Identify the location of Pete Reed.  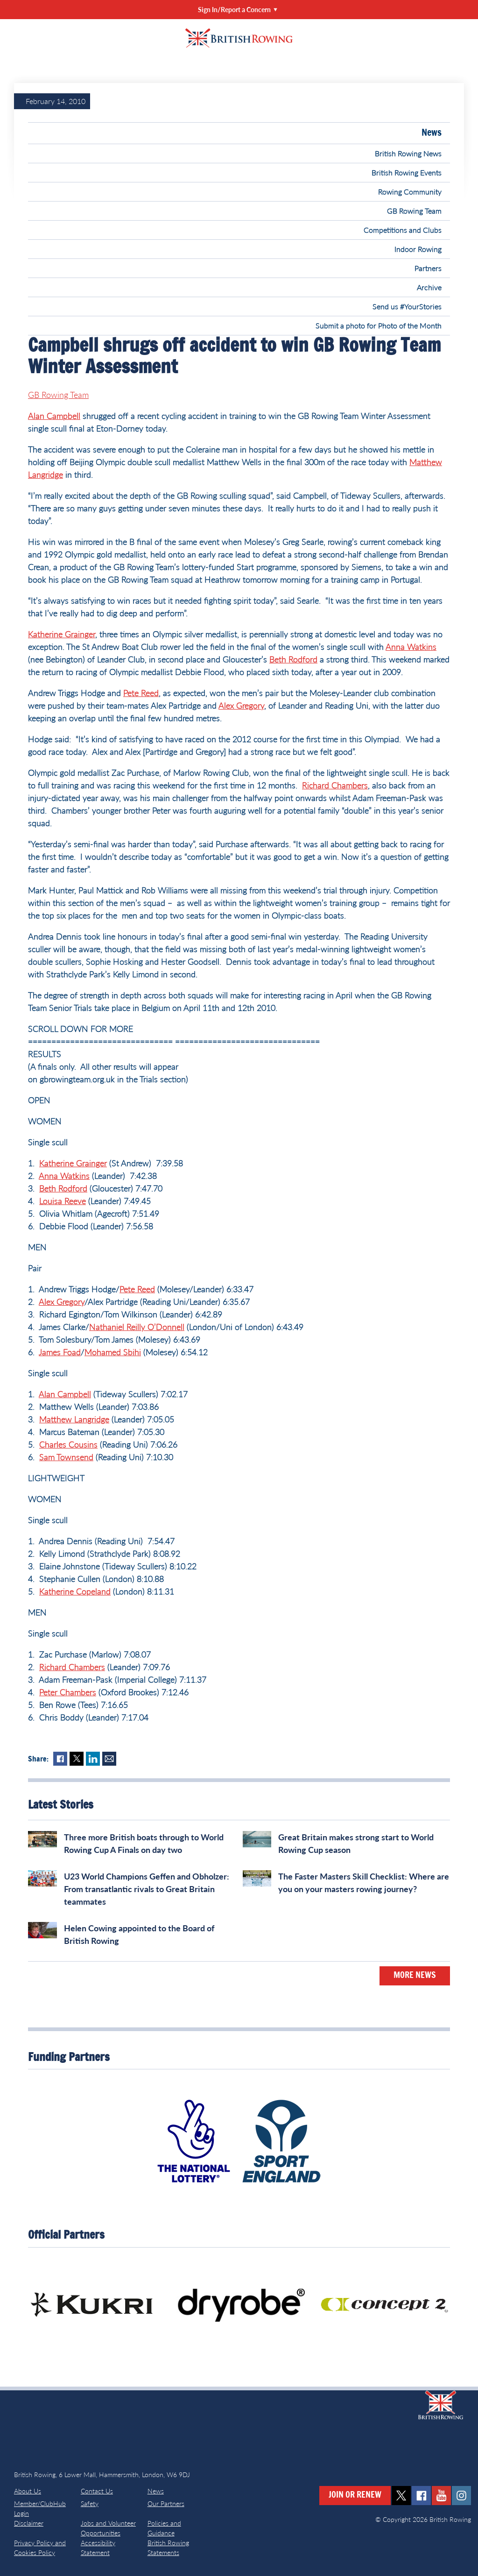
(141, 693).